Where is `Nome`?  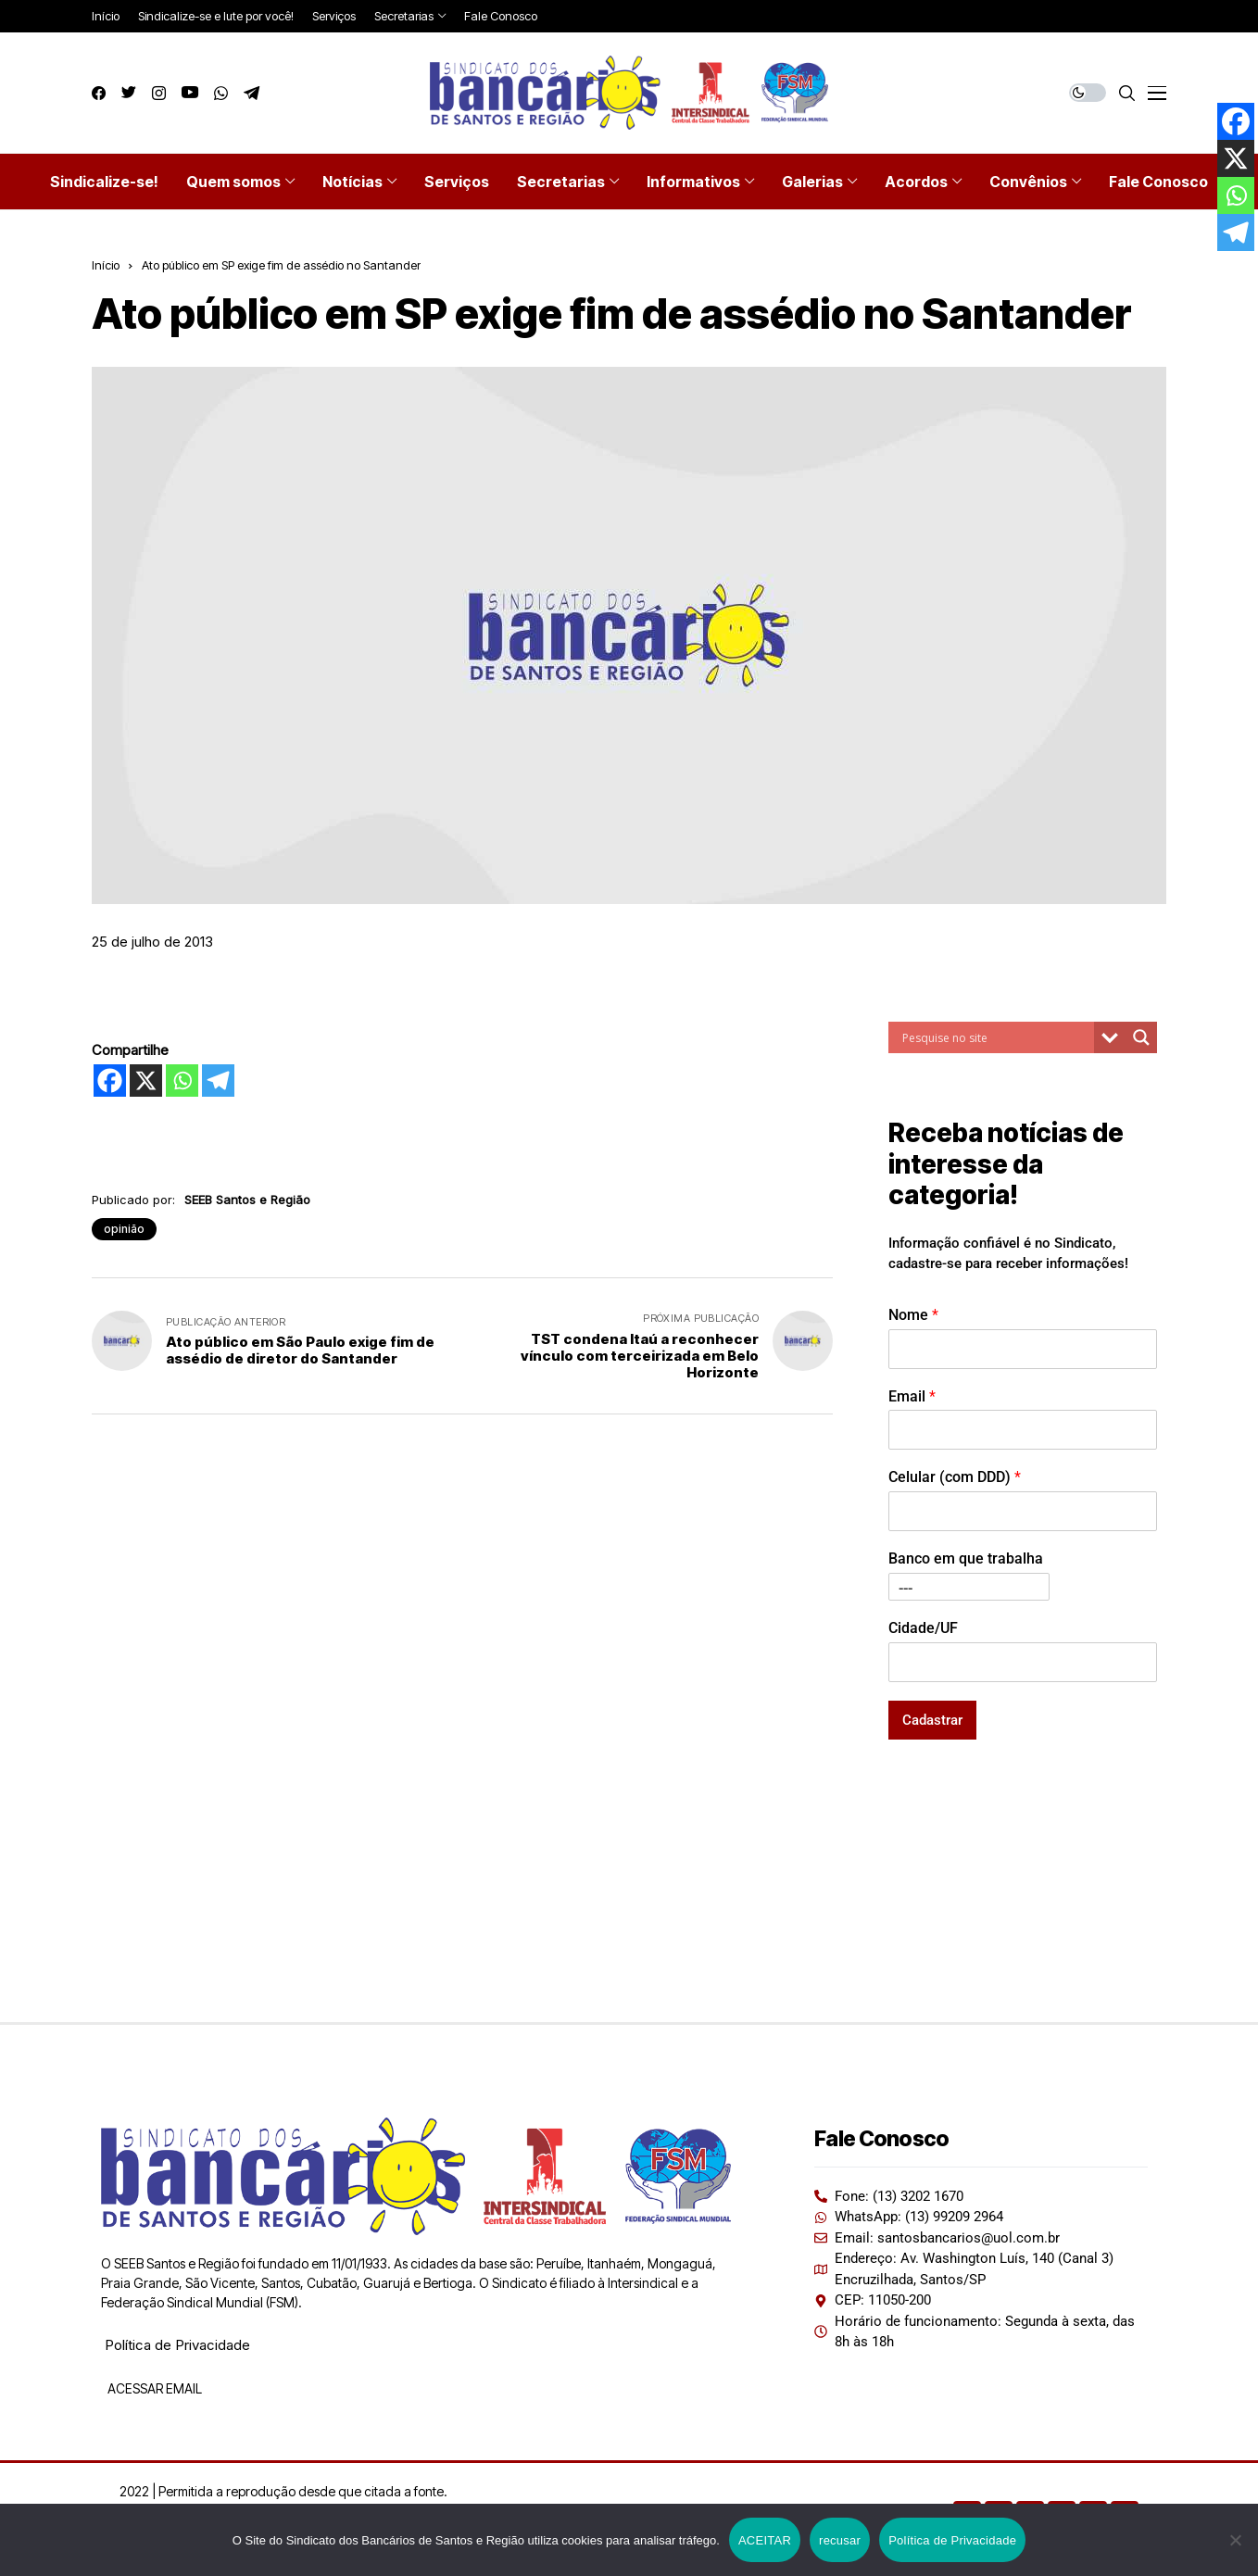
Nome is located at coordinates (913, 1315).